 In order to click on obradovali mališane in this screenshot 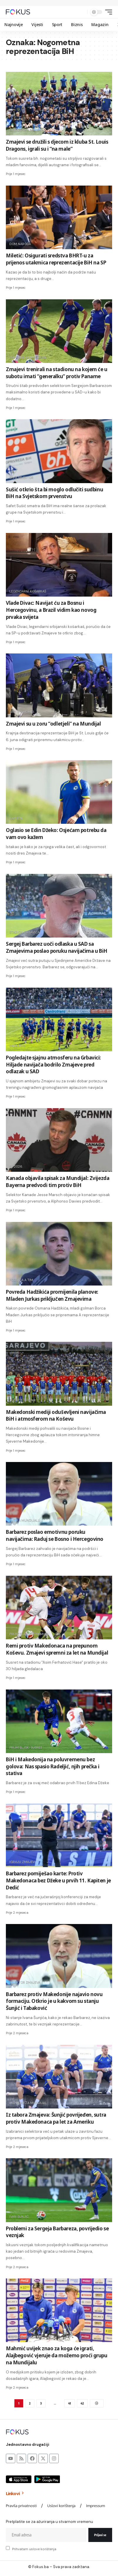, I will do `click(27, 130)`.